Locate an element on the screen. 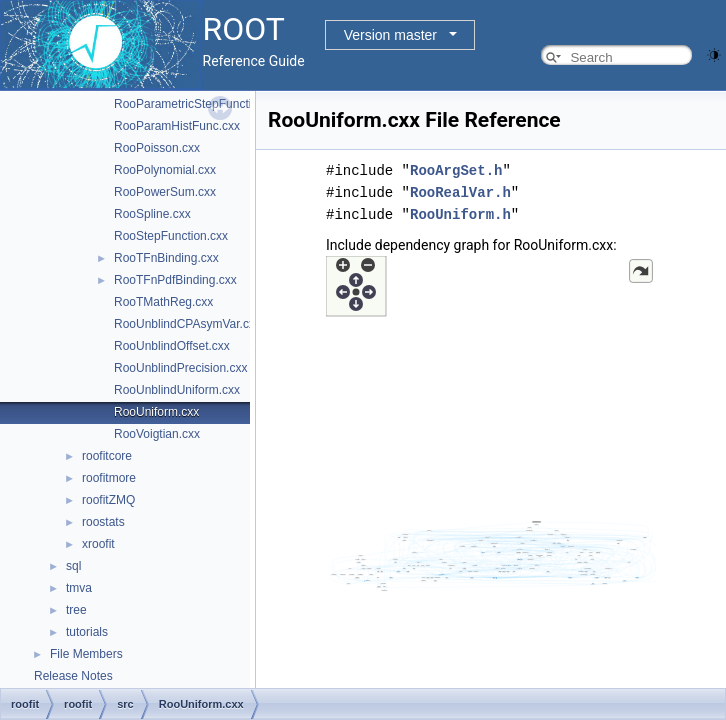 This screenshot has width=726, height=720. RooPoisson.cxx is located at coordinates (157, 148).